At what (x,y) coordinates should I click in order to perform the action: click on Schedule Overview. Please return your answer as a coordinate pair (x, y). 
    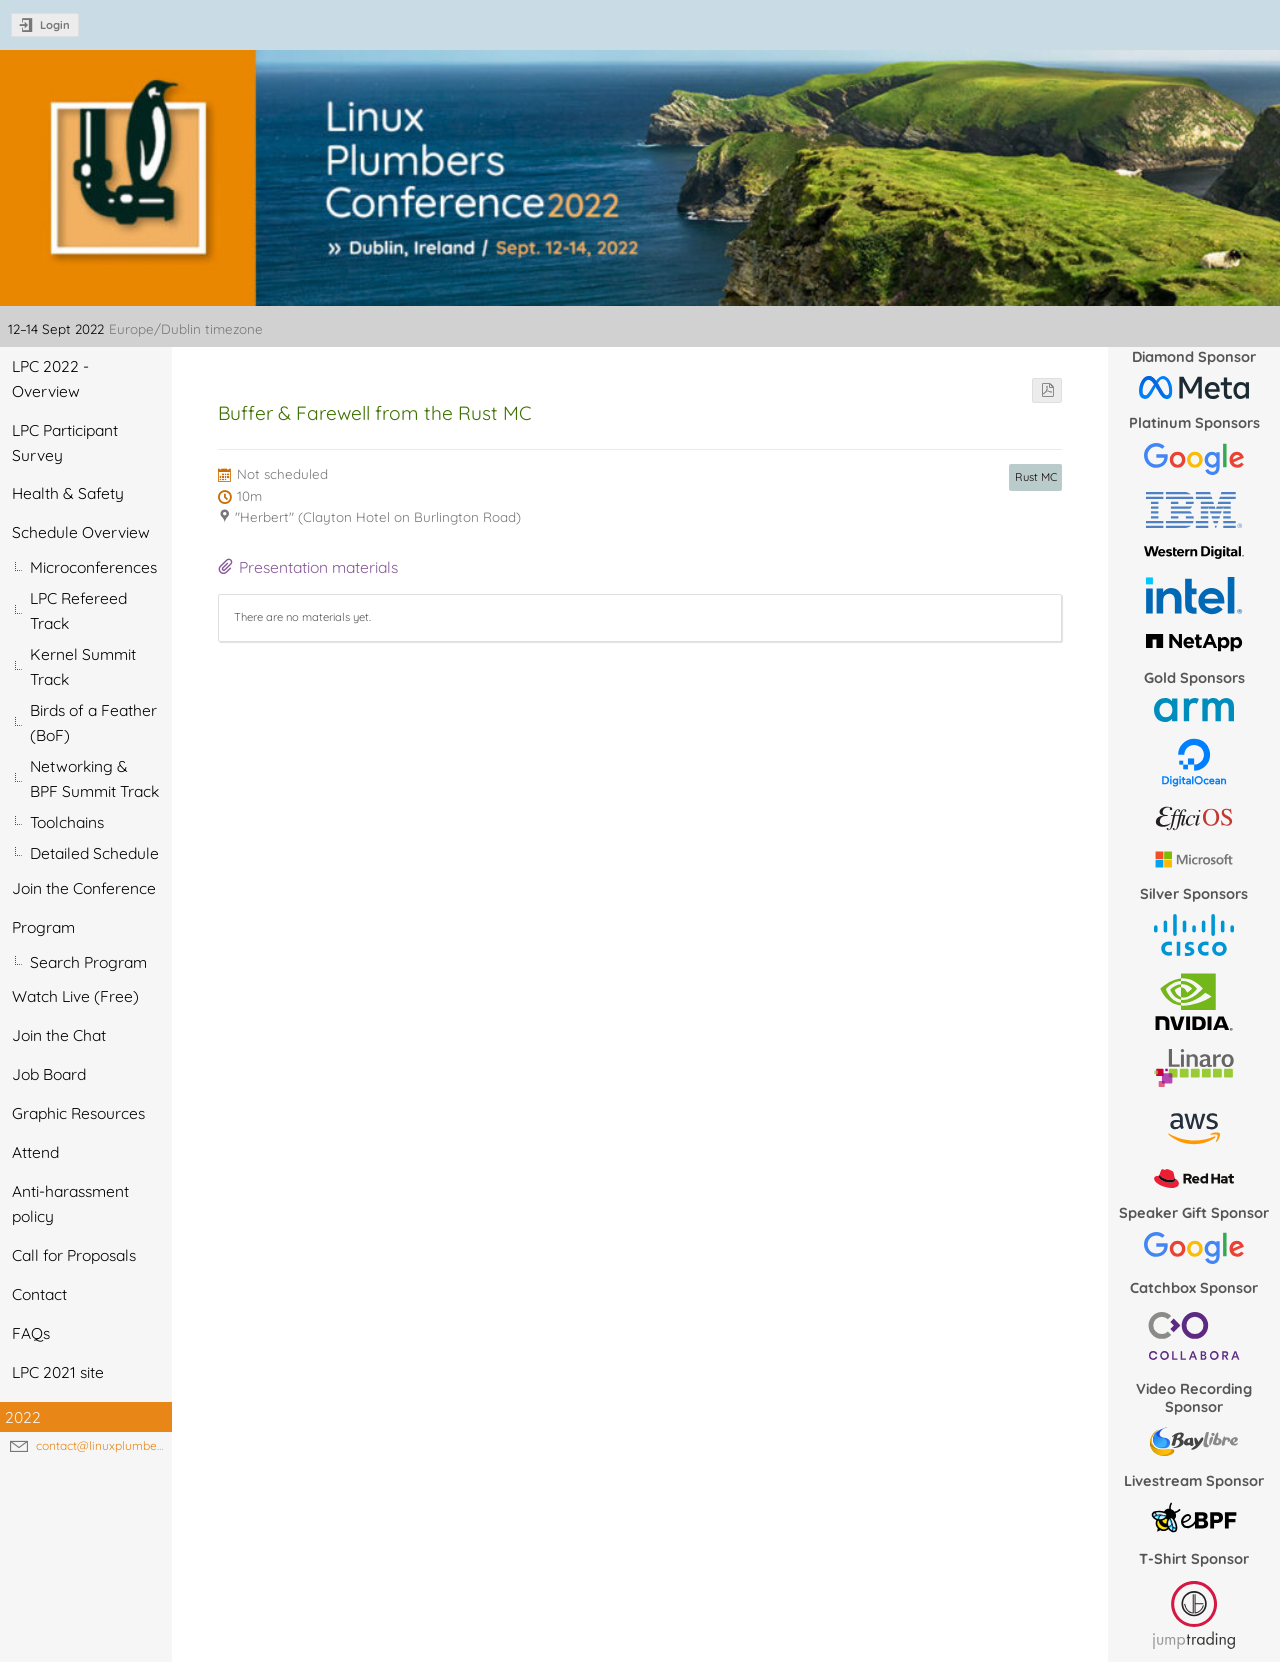
    Looking at the image, I should click on (81, 532).